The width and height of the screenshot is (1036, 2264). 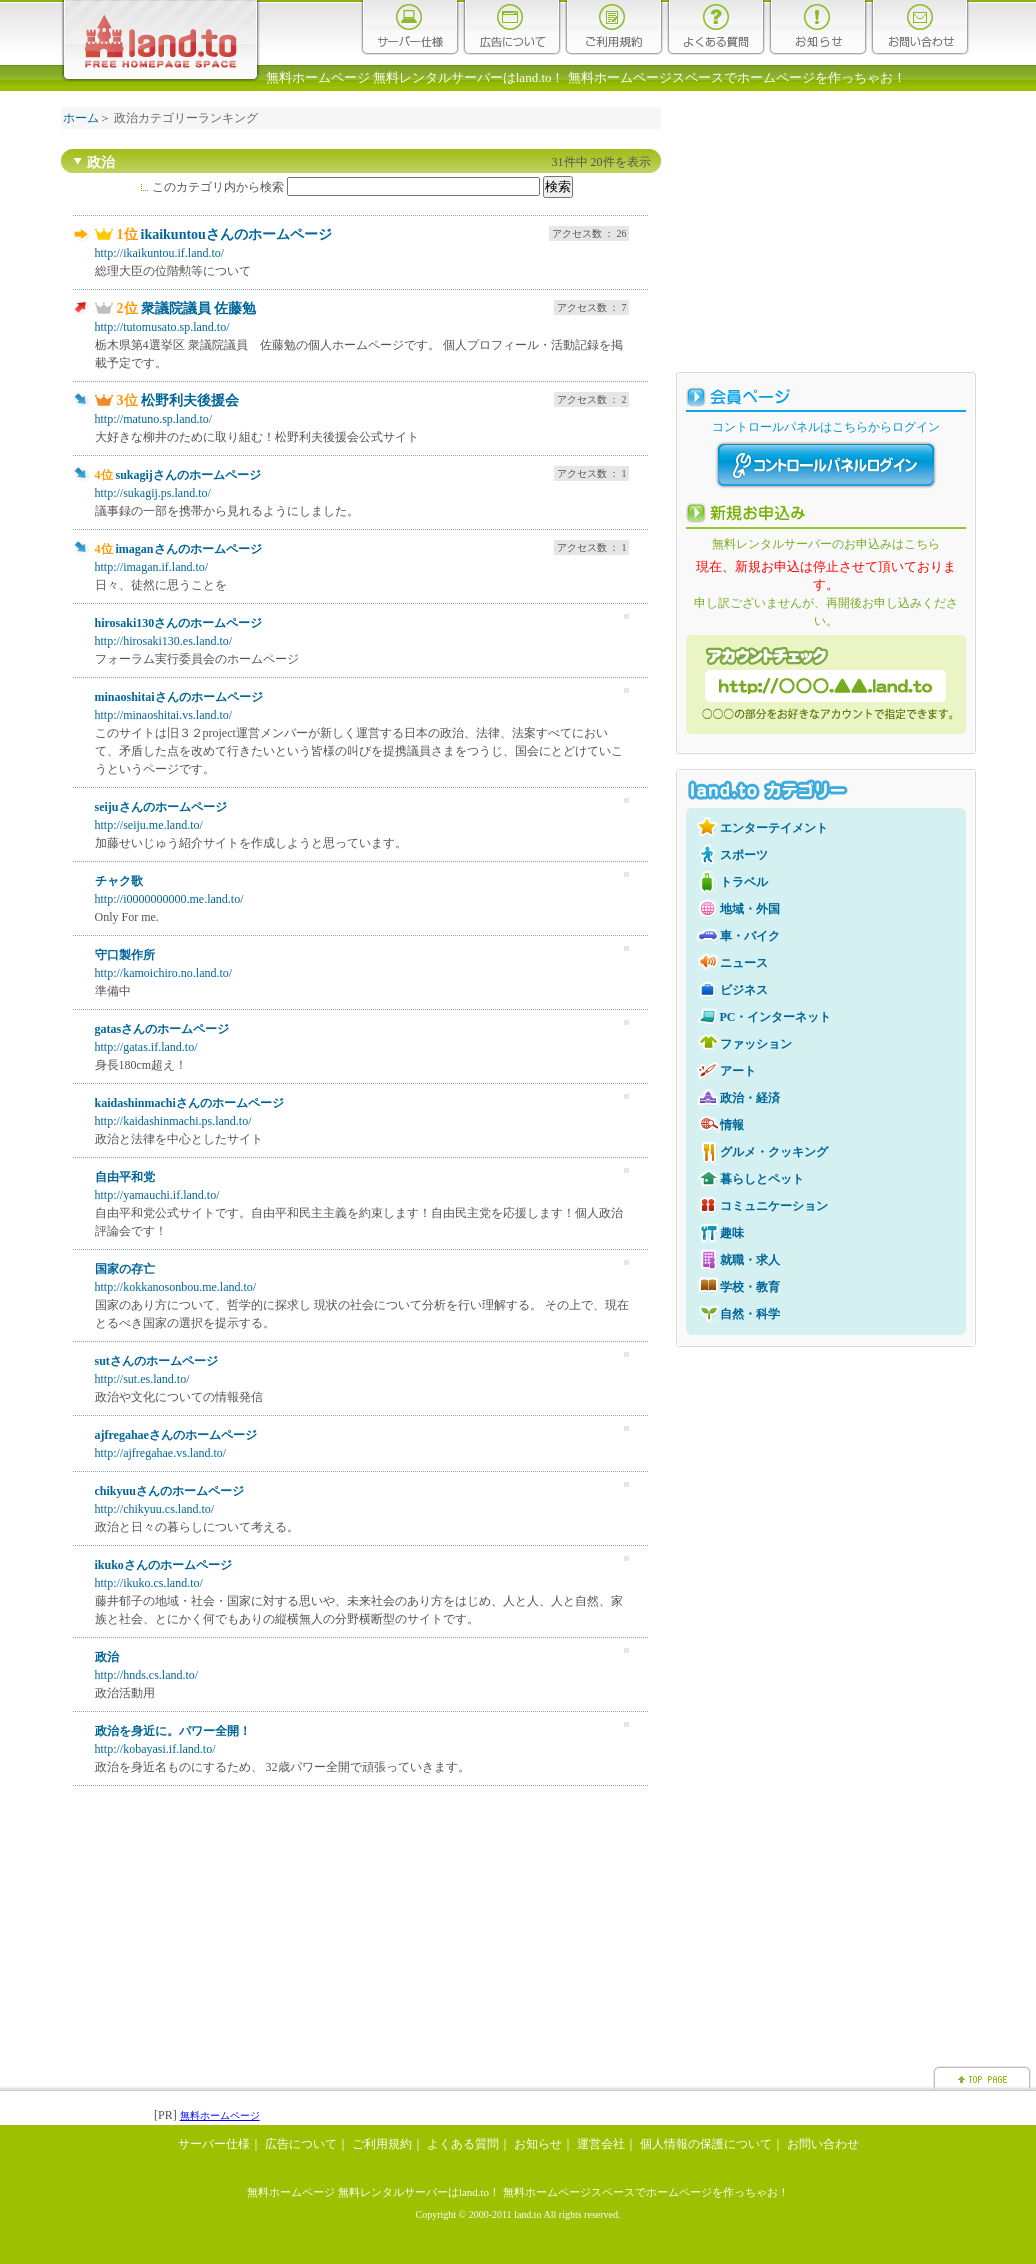 I want to click on minaoshitaiさんのホームページ, so click(x=179, y=697).